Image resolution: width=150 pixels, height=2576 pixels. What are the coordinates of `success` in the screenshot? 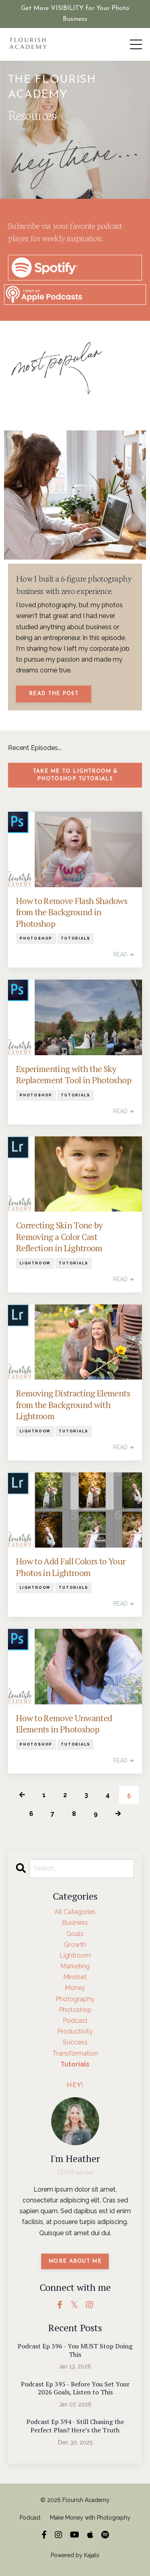 It's located at (75, 2042).